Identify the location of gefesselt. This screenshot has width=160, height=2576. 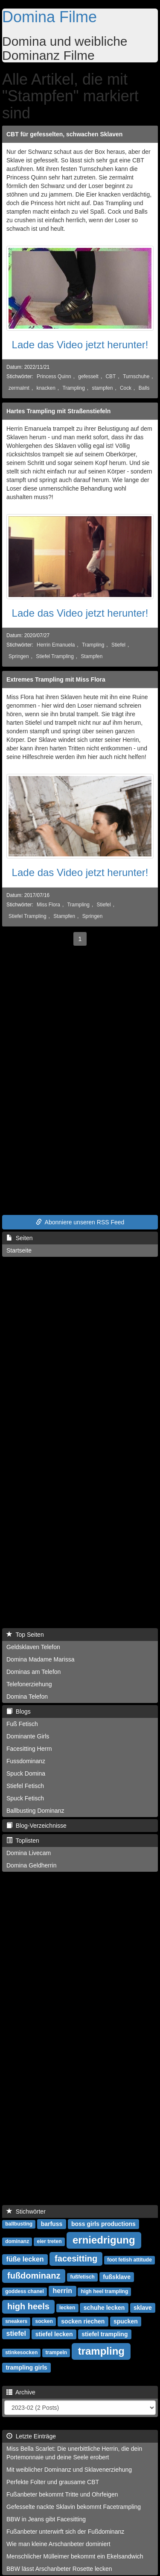
(88, 376).